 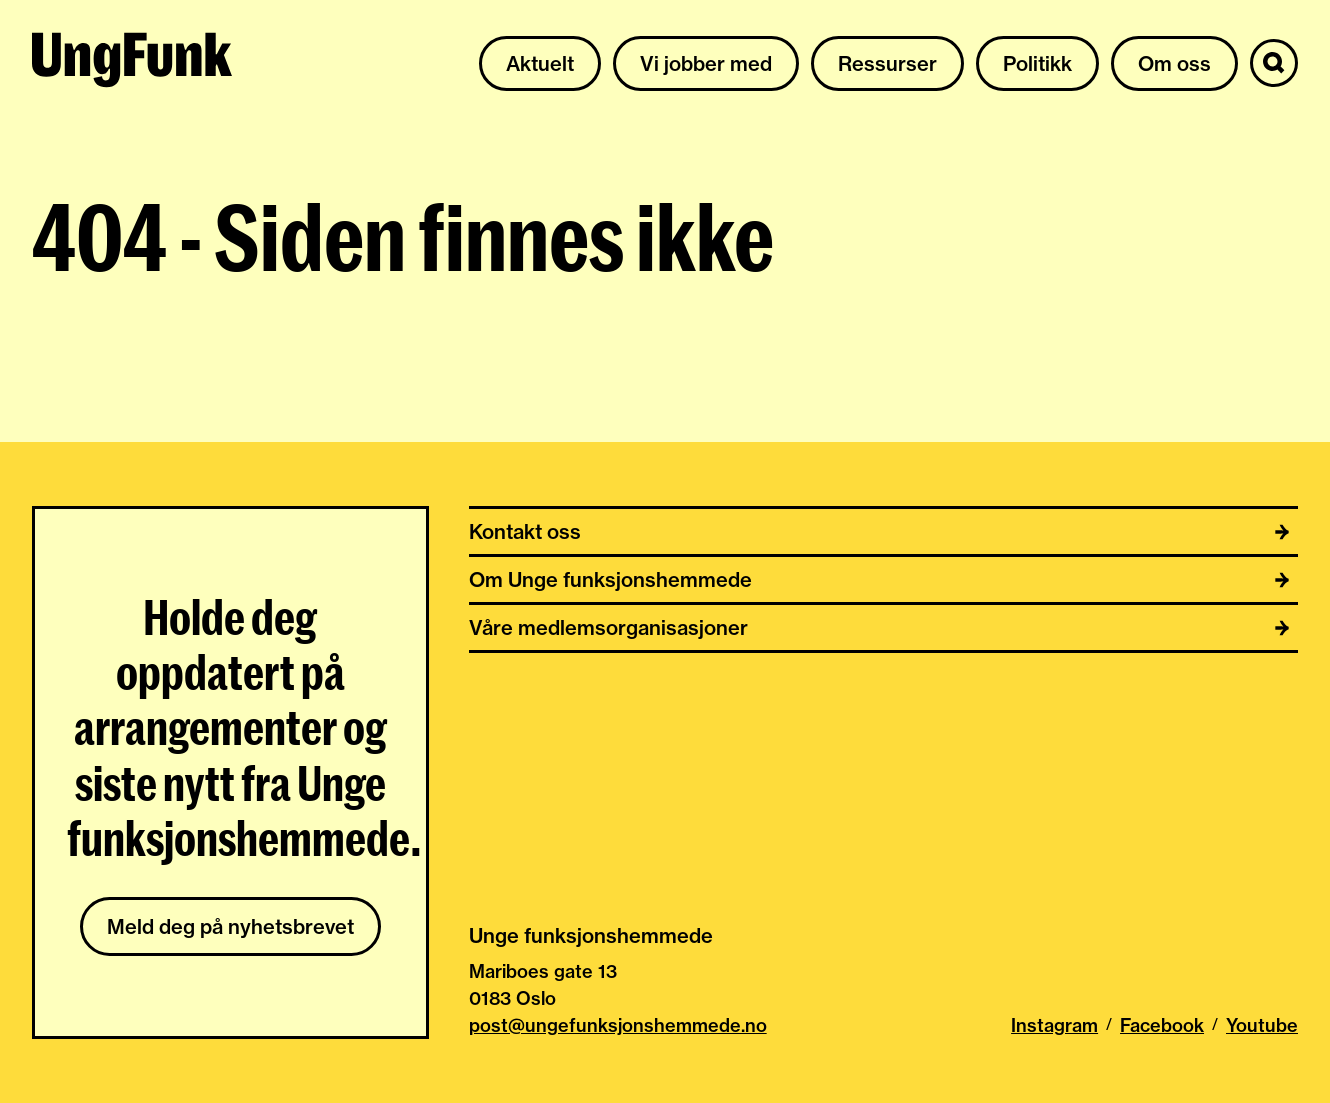 I want to click on Instagram, so click(x=1054, y=1025).